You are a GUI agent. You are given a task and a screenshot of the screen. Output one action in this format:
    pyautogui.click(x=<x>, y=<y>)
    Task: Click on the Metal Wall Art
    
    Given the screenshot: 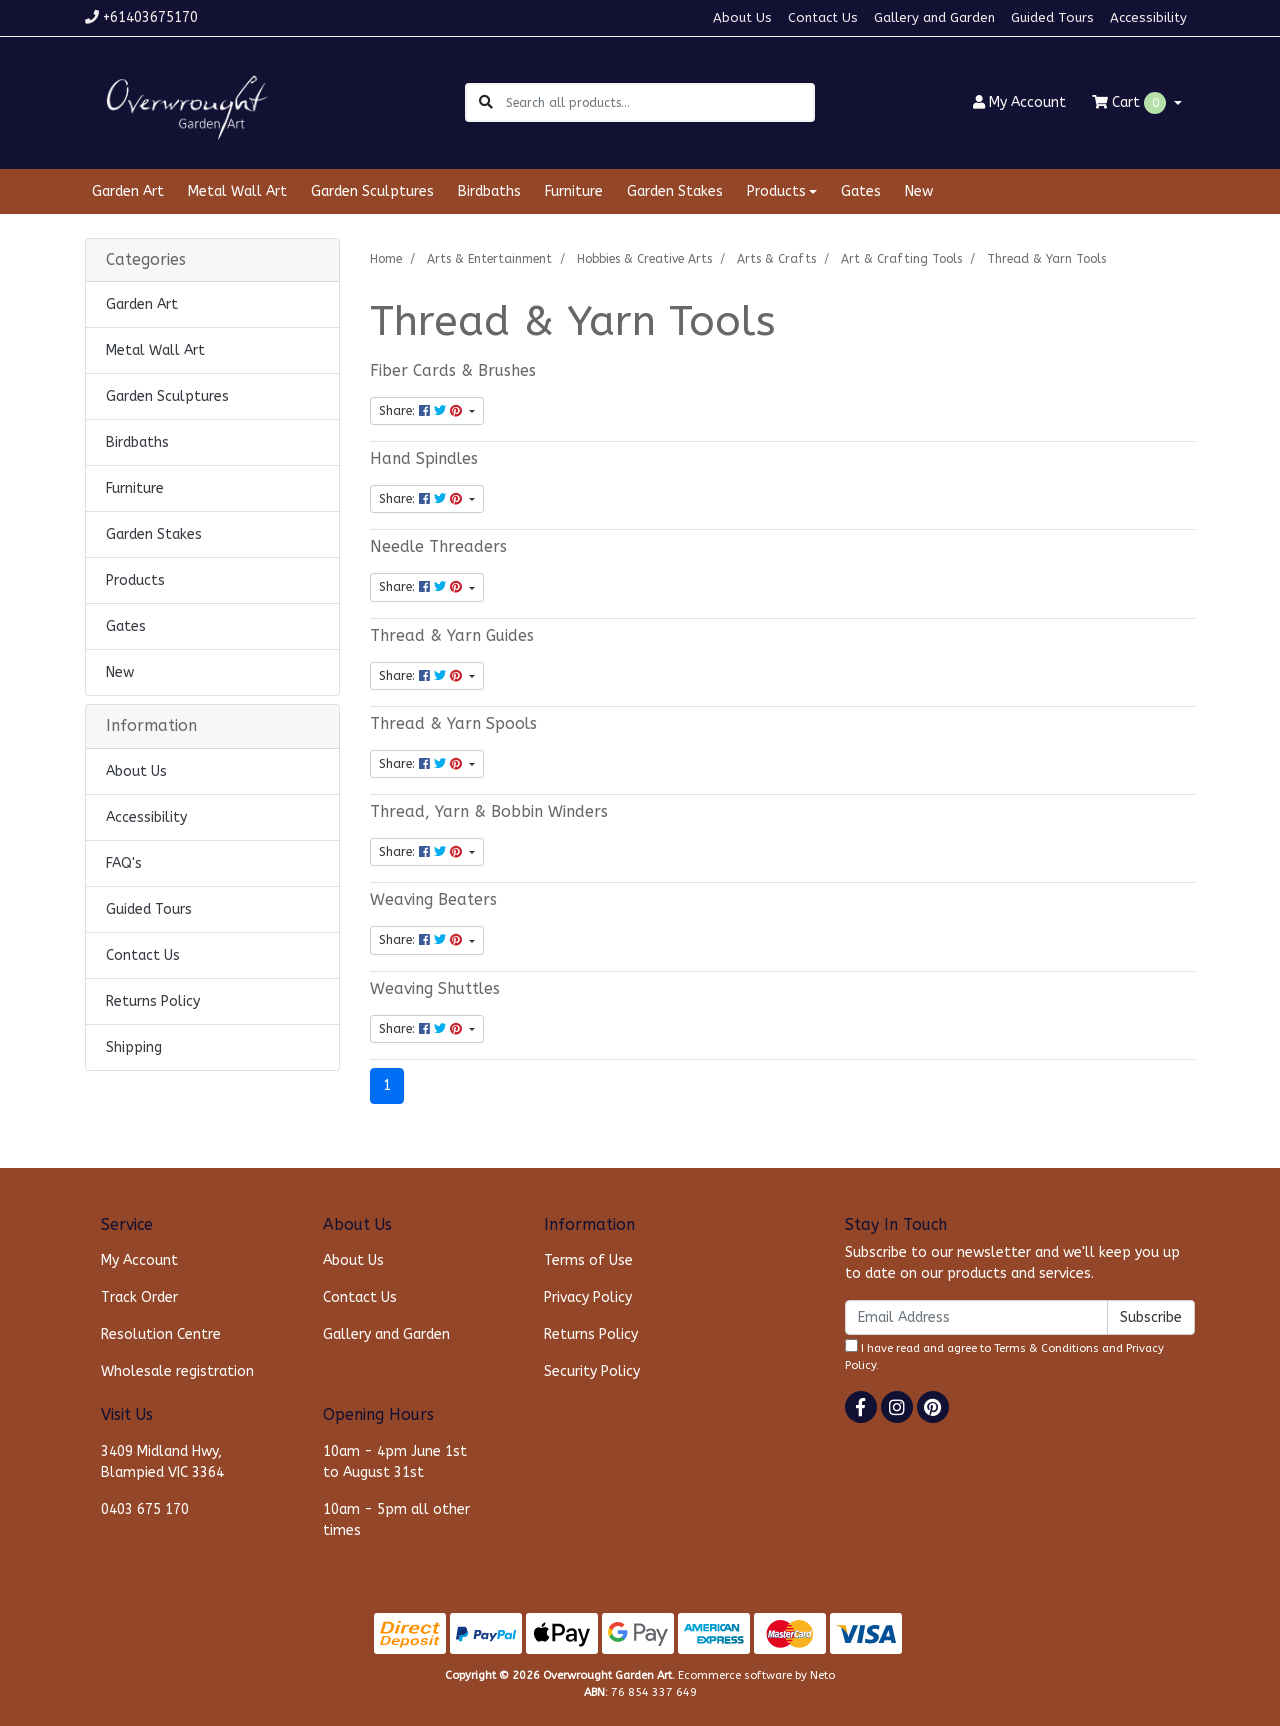 What is the action you would take?
    pyautogui.click(x=237, y=191)
    